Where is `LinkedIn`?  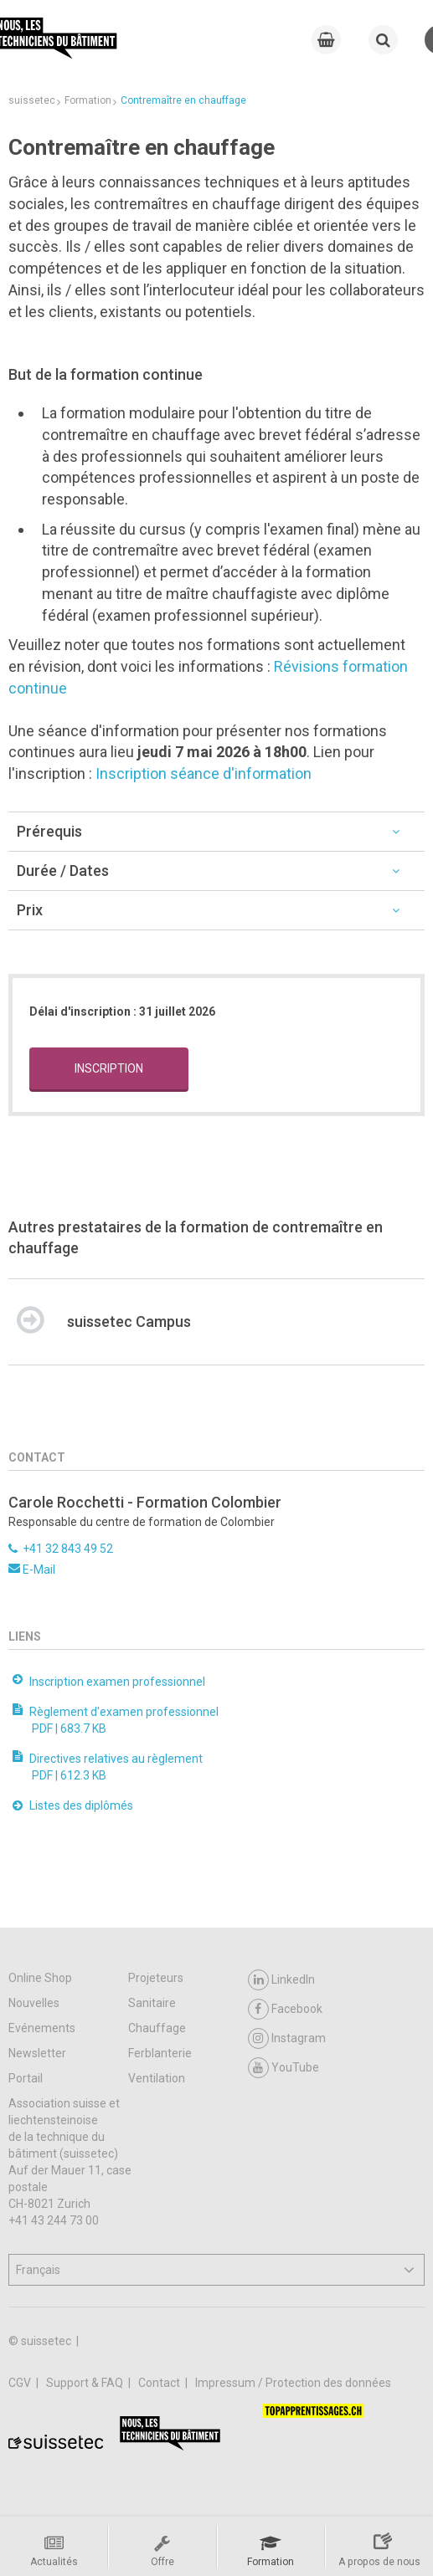 LinkedIn is located at coordinates (281, 1979).